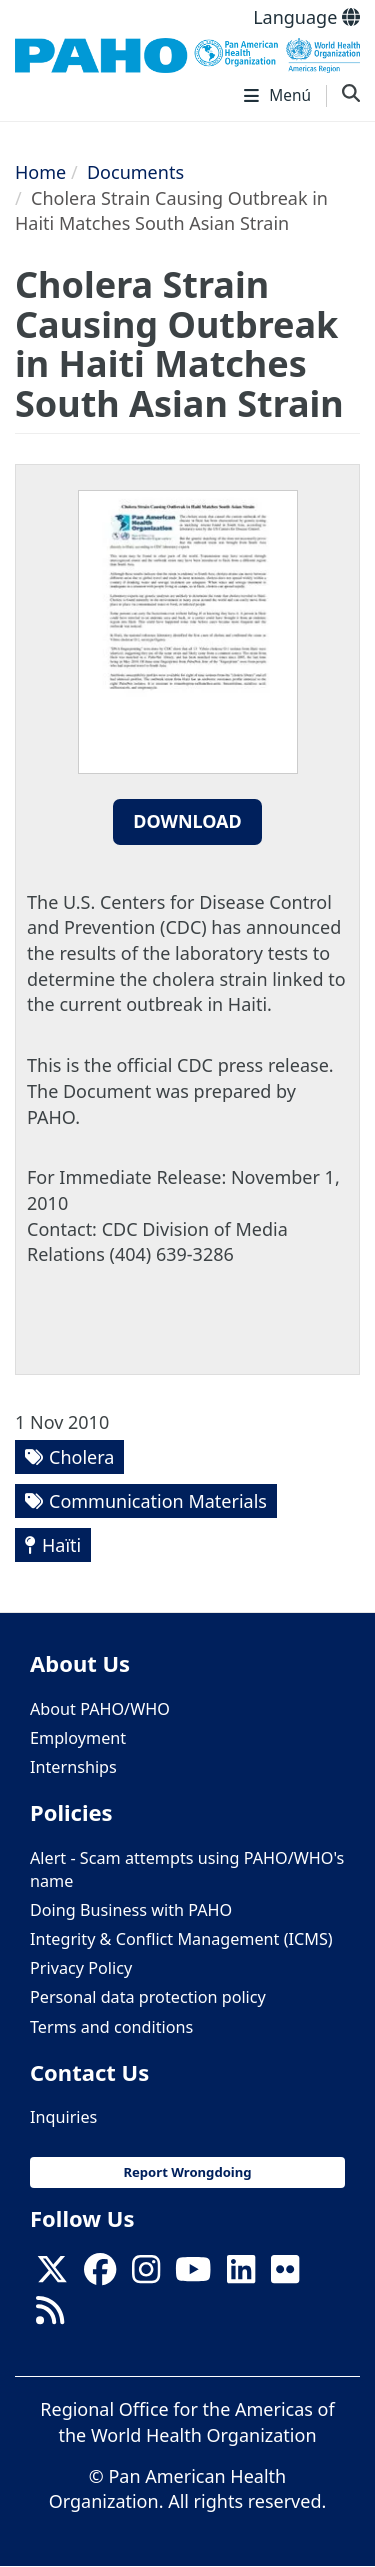 The image size is (375, 2567). I want to click on Cholera, so click(81, 1457).